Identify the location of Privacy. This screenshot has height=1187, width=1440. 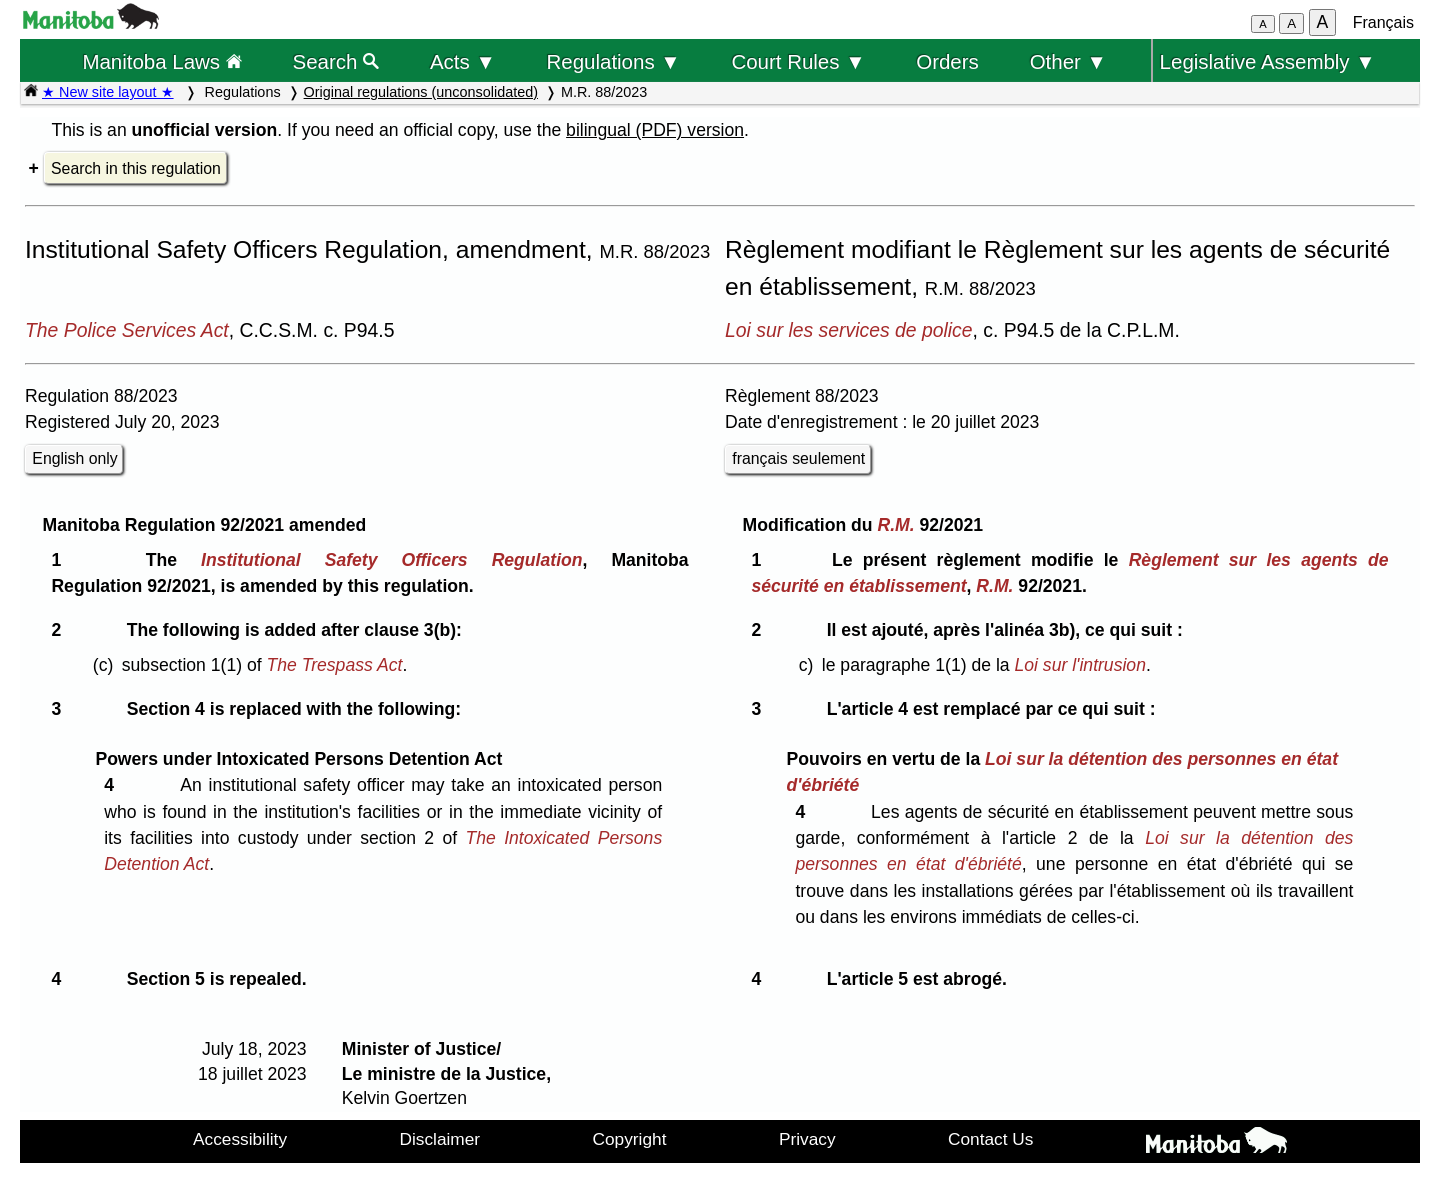
(807, 1139).